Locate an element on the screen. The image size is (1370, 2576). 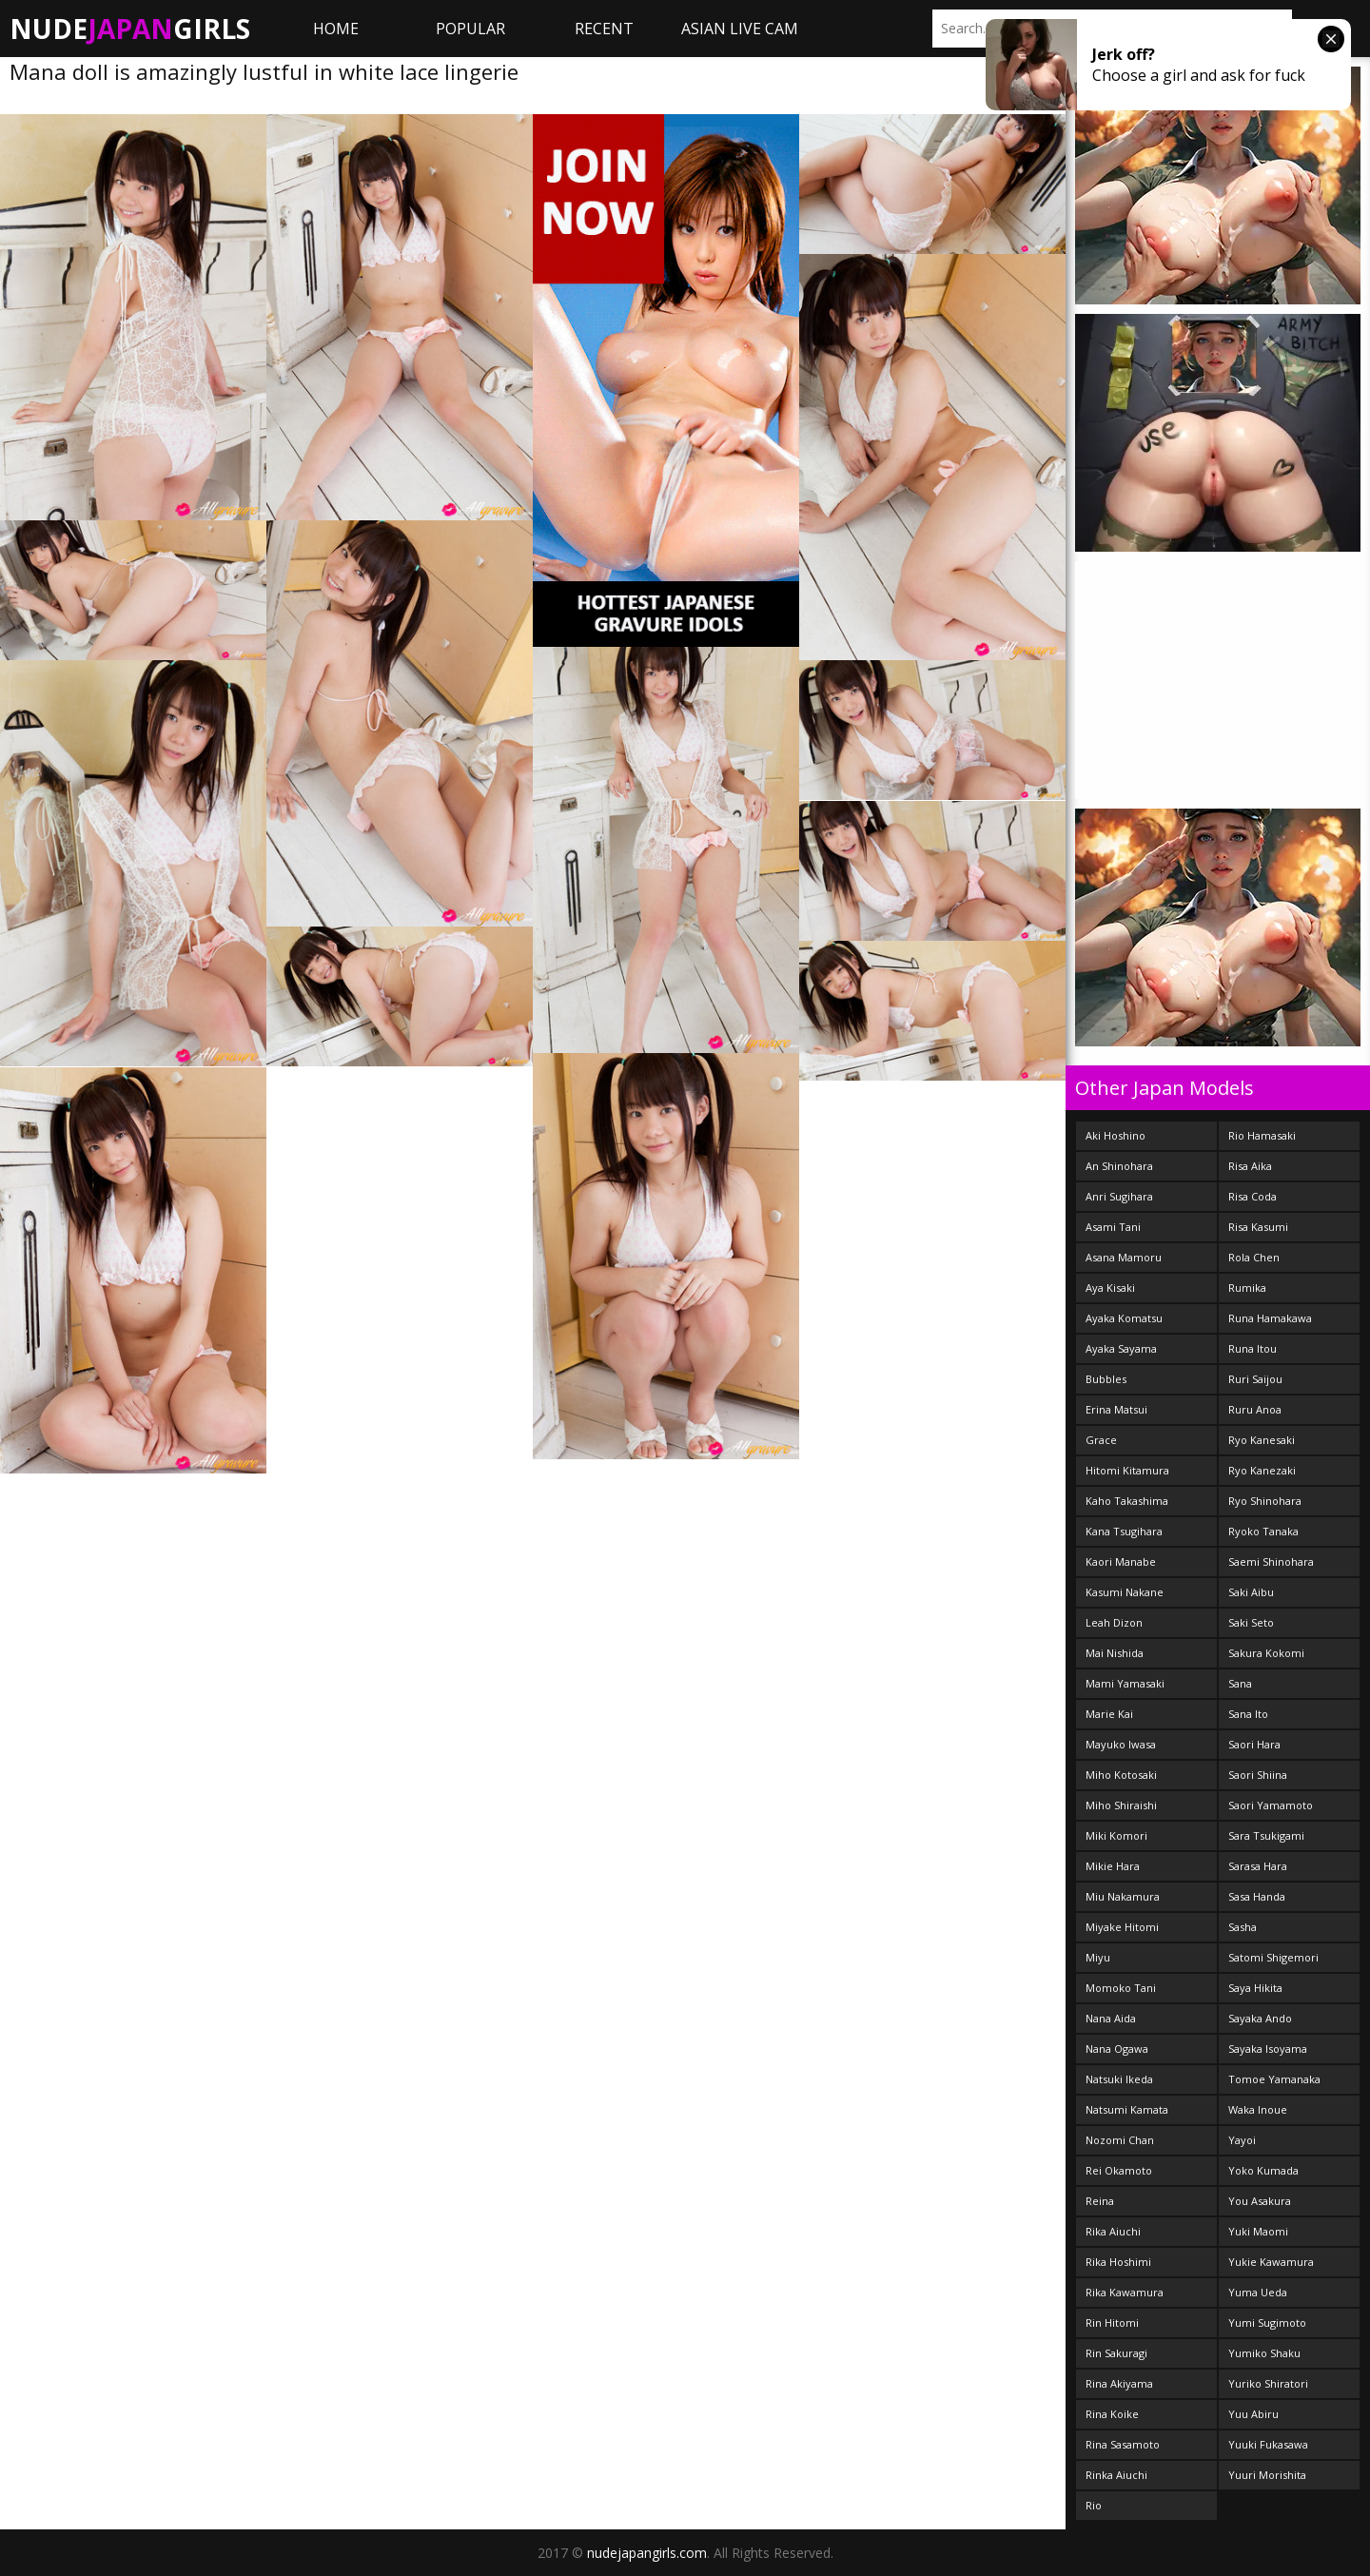
Mami Yamasaki is located at coordinates (1125, 1683).